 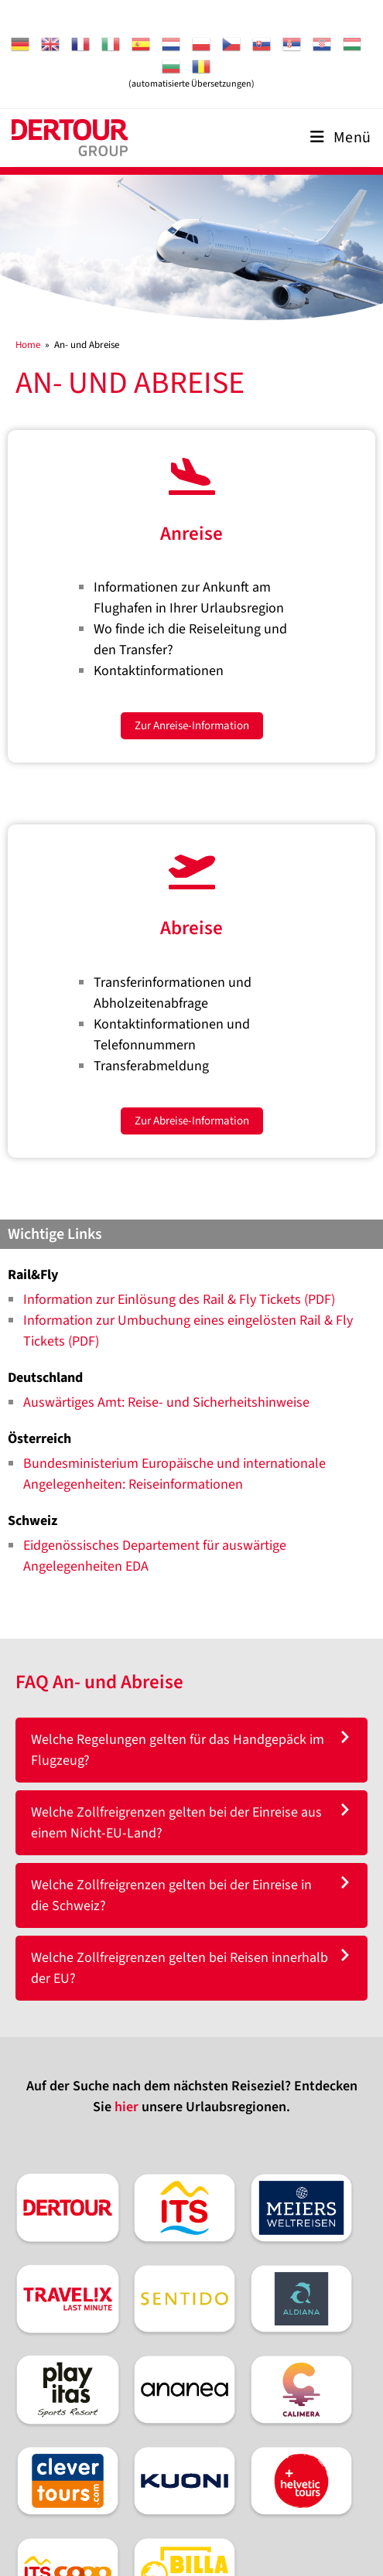 I want to click on Information zur Einlösung des Rail & Fly Tickets (PDF), so click(x=179, y=1299).